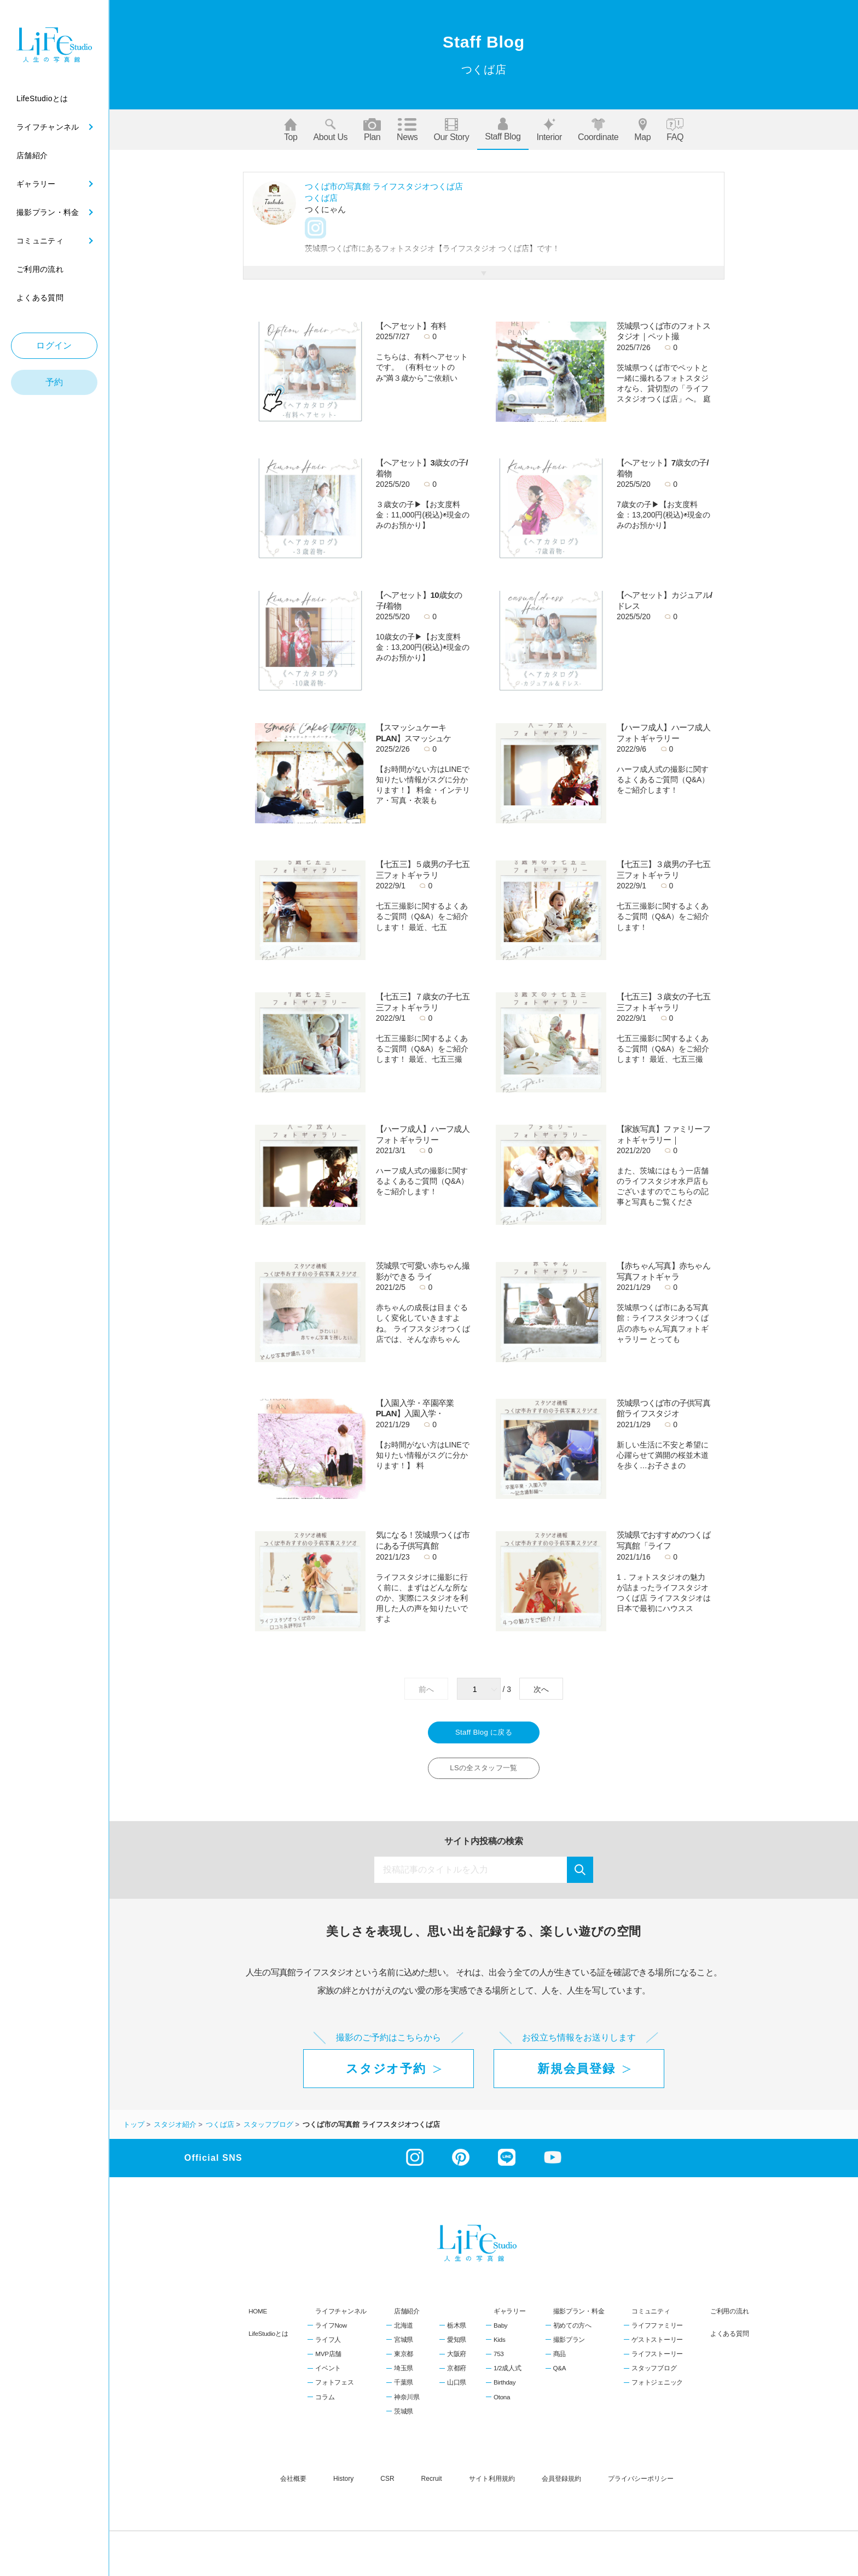  What do you see at coordinates (407, 2317) in the screenshot?
I see `店舗紹介` at bounding box center [407, 2317].